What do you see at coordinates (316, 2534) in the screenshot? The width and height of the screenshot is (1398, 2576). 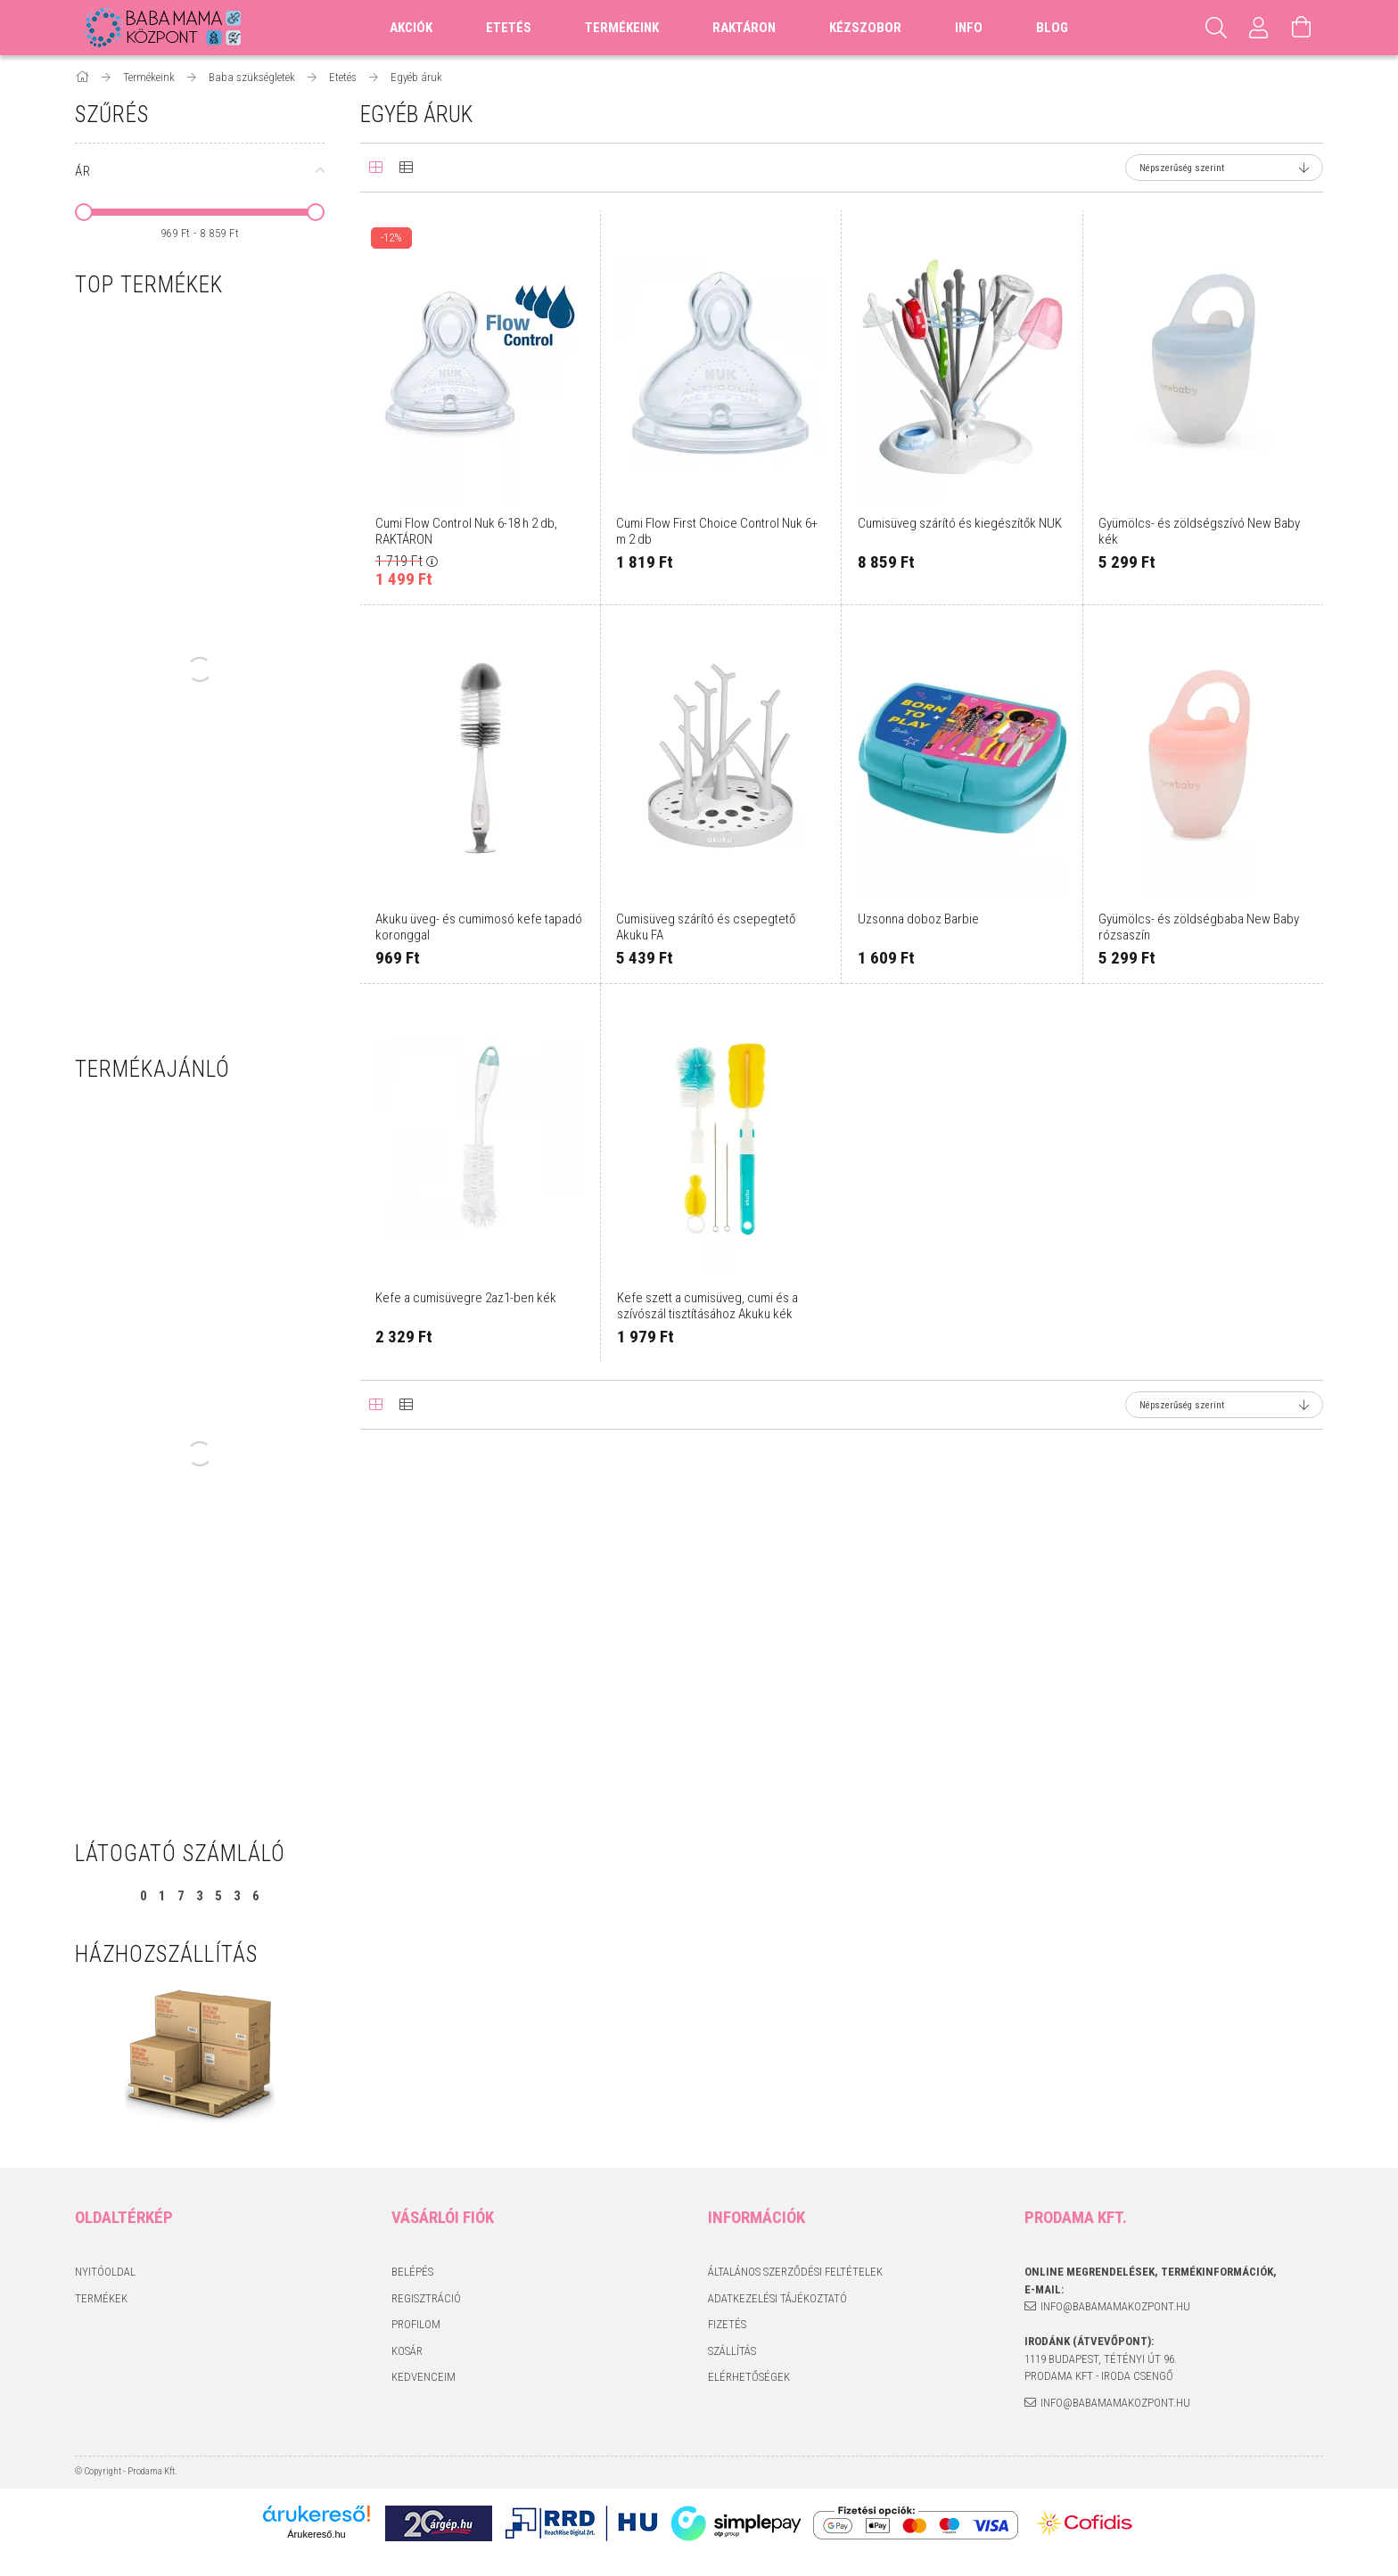 I see `Árukereső.hu` at bounding box center [316, 2534].